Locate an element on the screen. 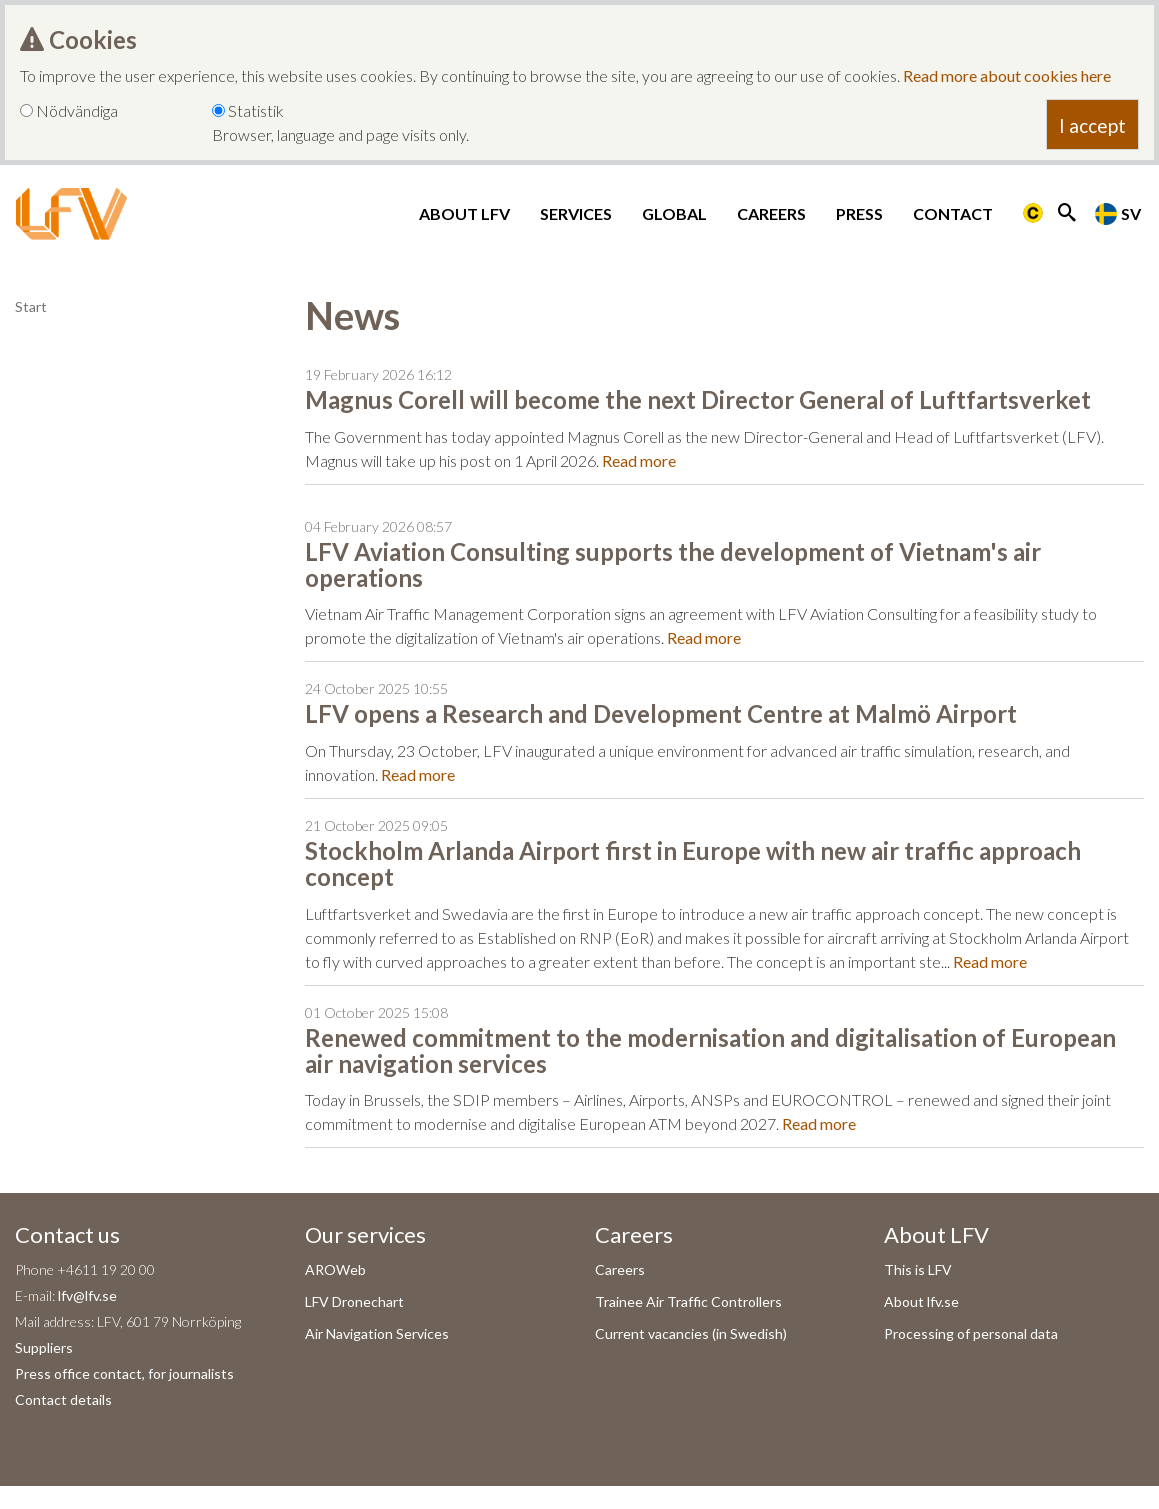 This screenshot has width=1159, height=1509. Processing of personal data is located at coordinates (971, 1333).